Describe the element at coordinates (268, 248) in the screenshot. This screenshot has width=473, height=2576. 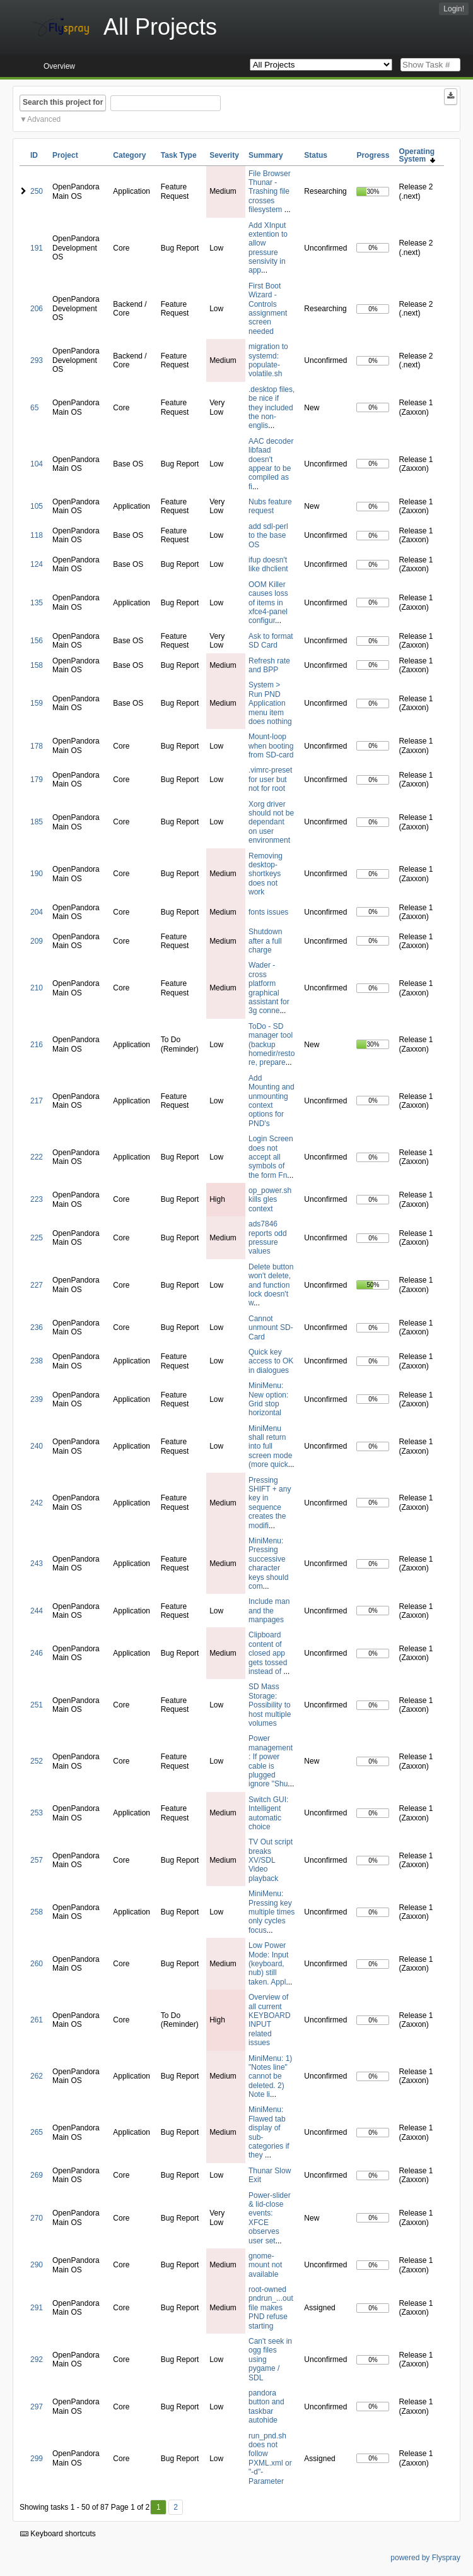
I see `Add XInput extention to allow pressure sensivity in app` at that location.